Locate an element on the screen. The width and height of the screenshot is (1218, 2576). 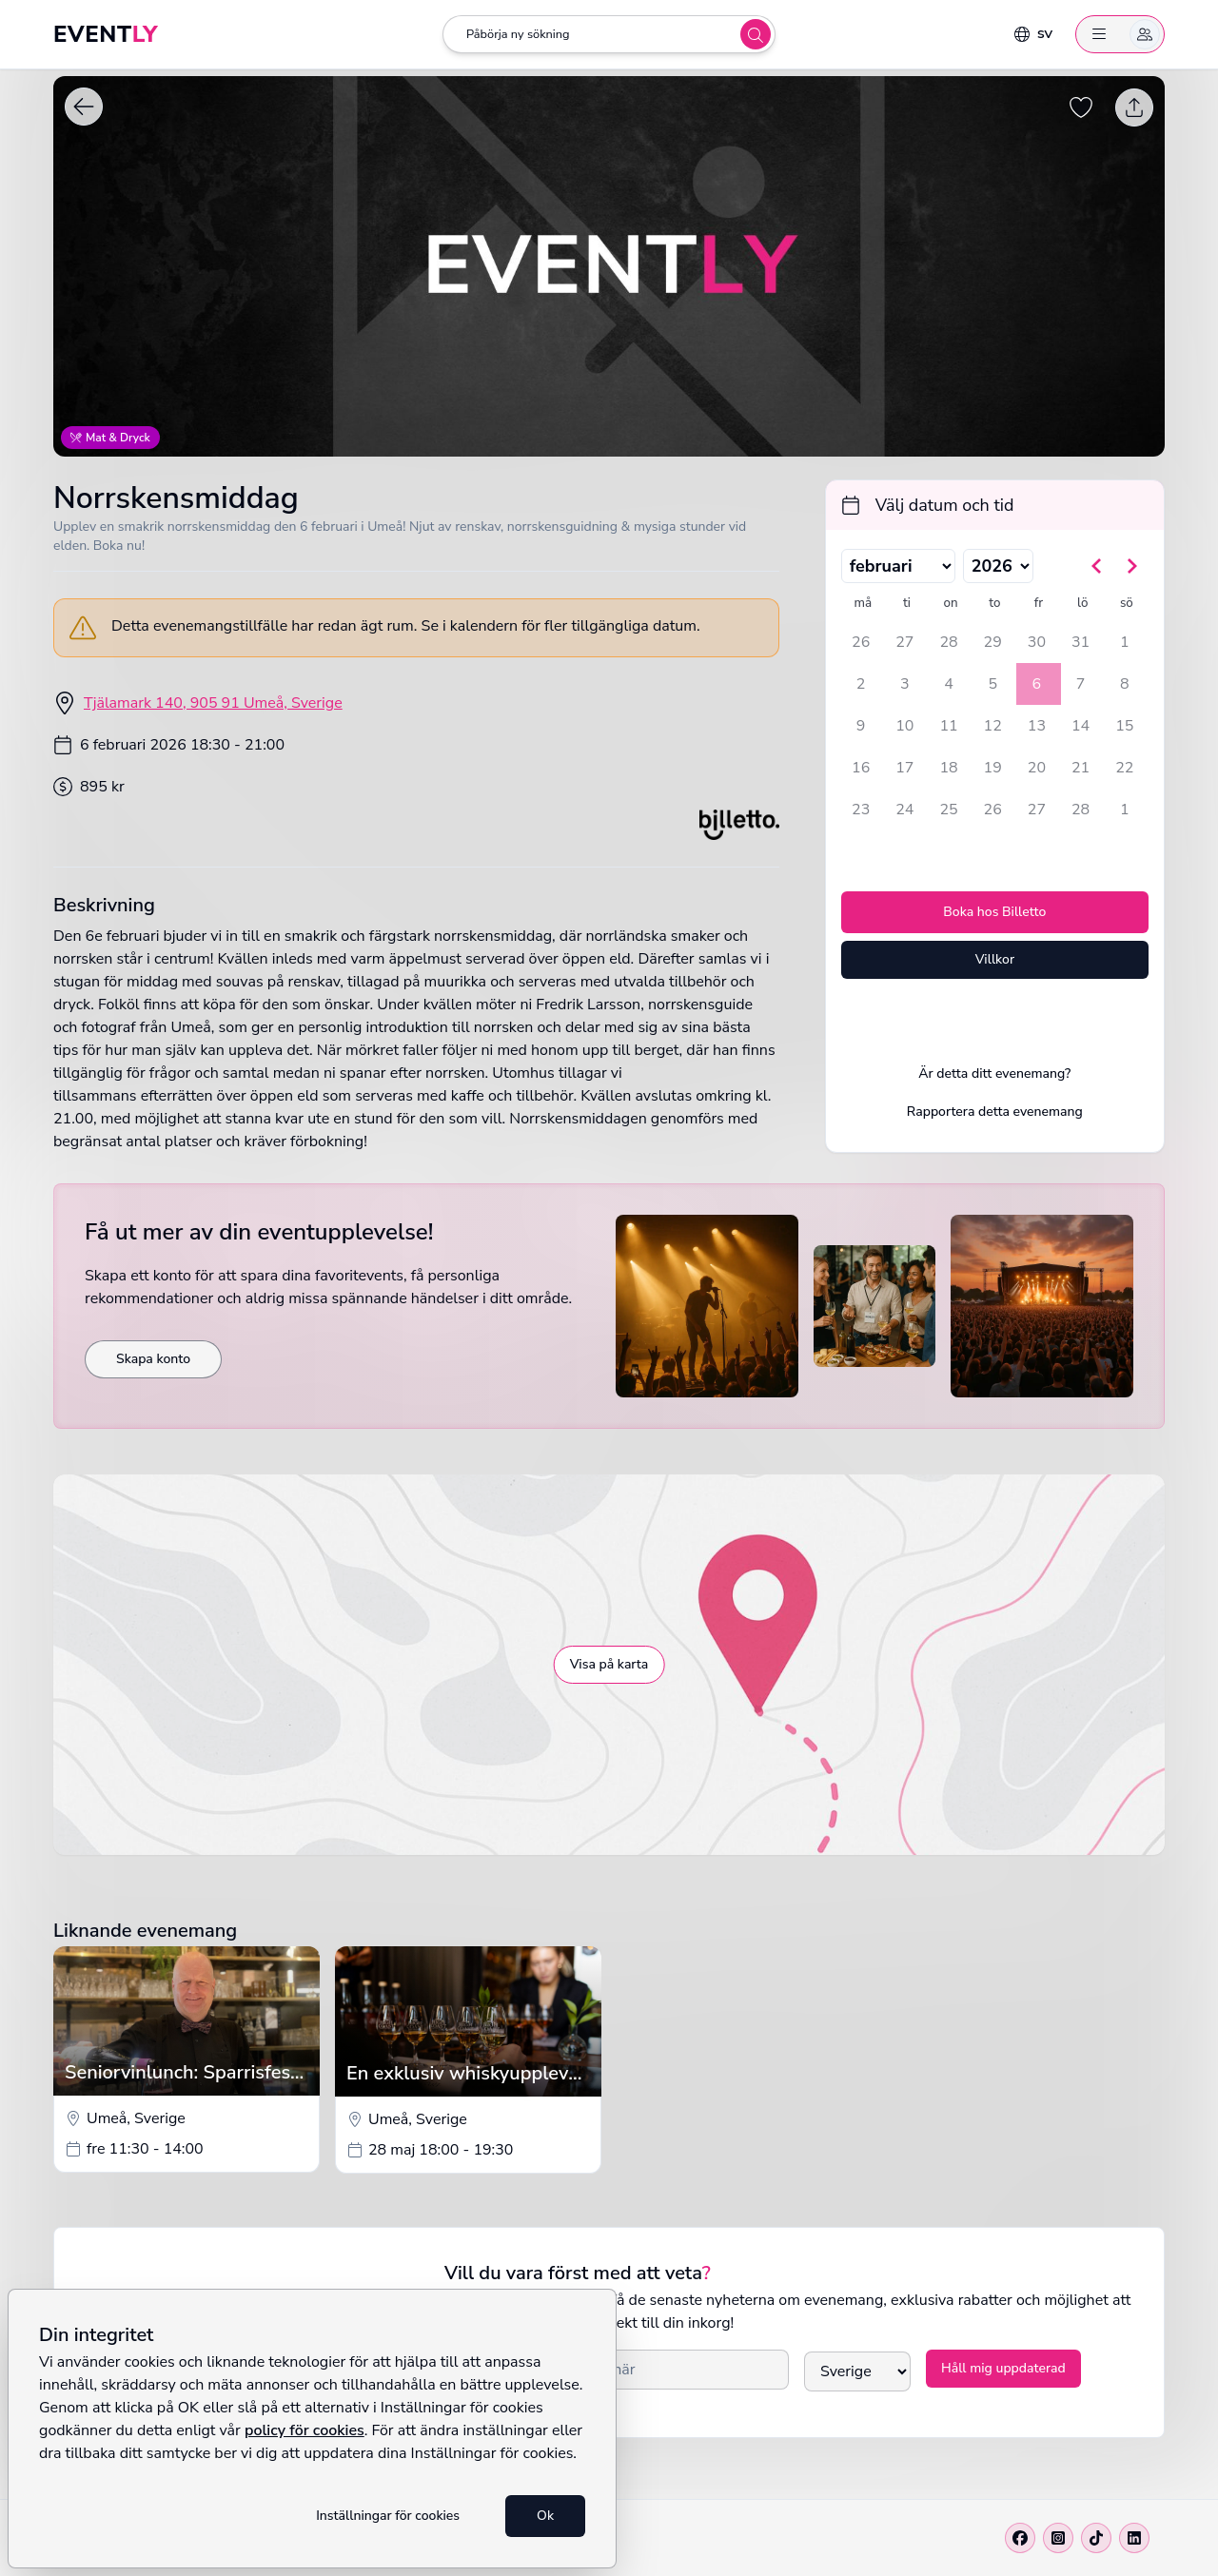
[Instagram] is located at coordinates (1058, 2538).